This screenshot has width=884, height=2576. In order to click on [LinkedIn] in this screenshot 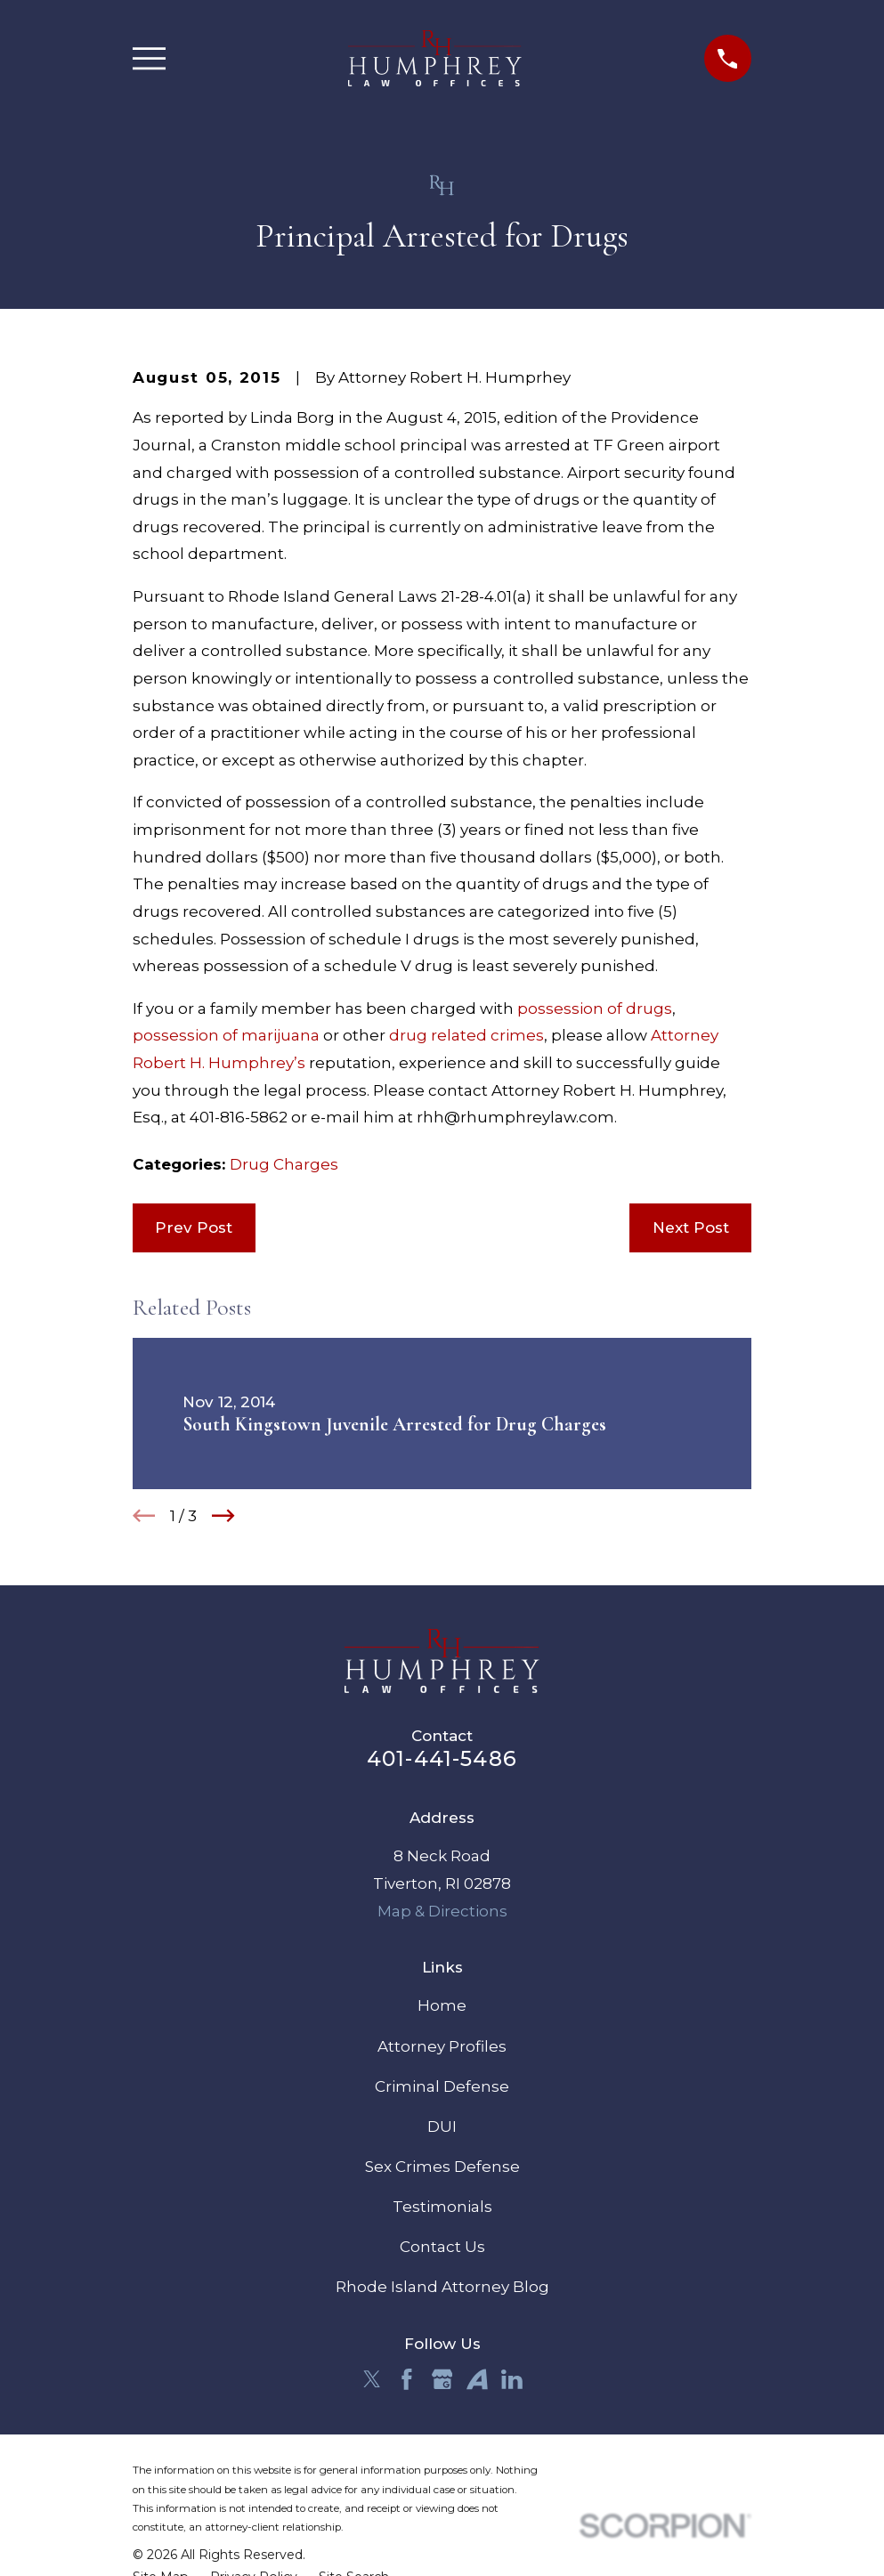, I will do `click(512, 2379)`.